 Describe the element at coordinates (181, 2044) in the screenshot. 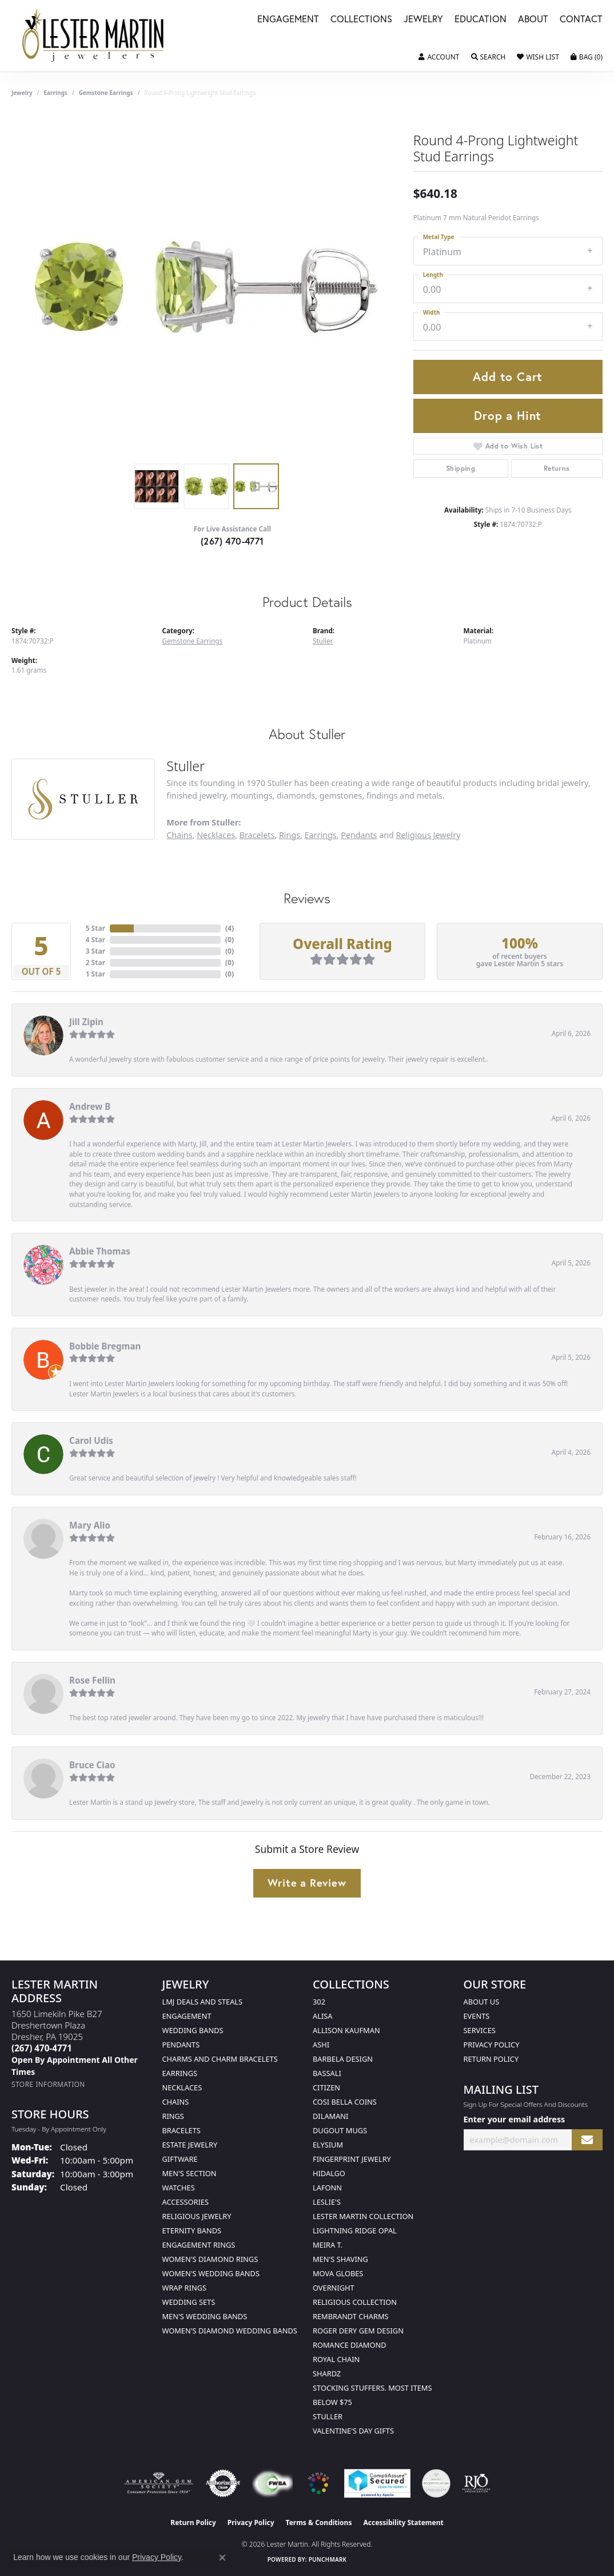

I see `Pendants [menuitem]` at that location.